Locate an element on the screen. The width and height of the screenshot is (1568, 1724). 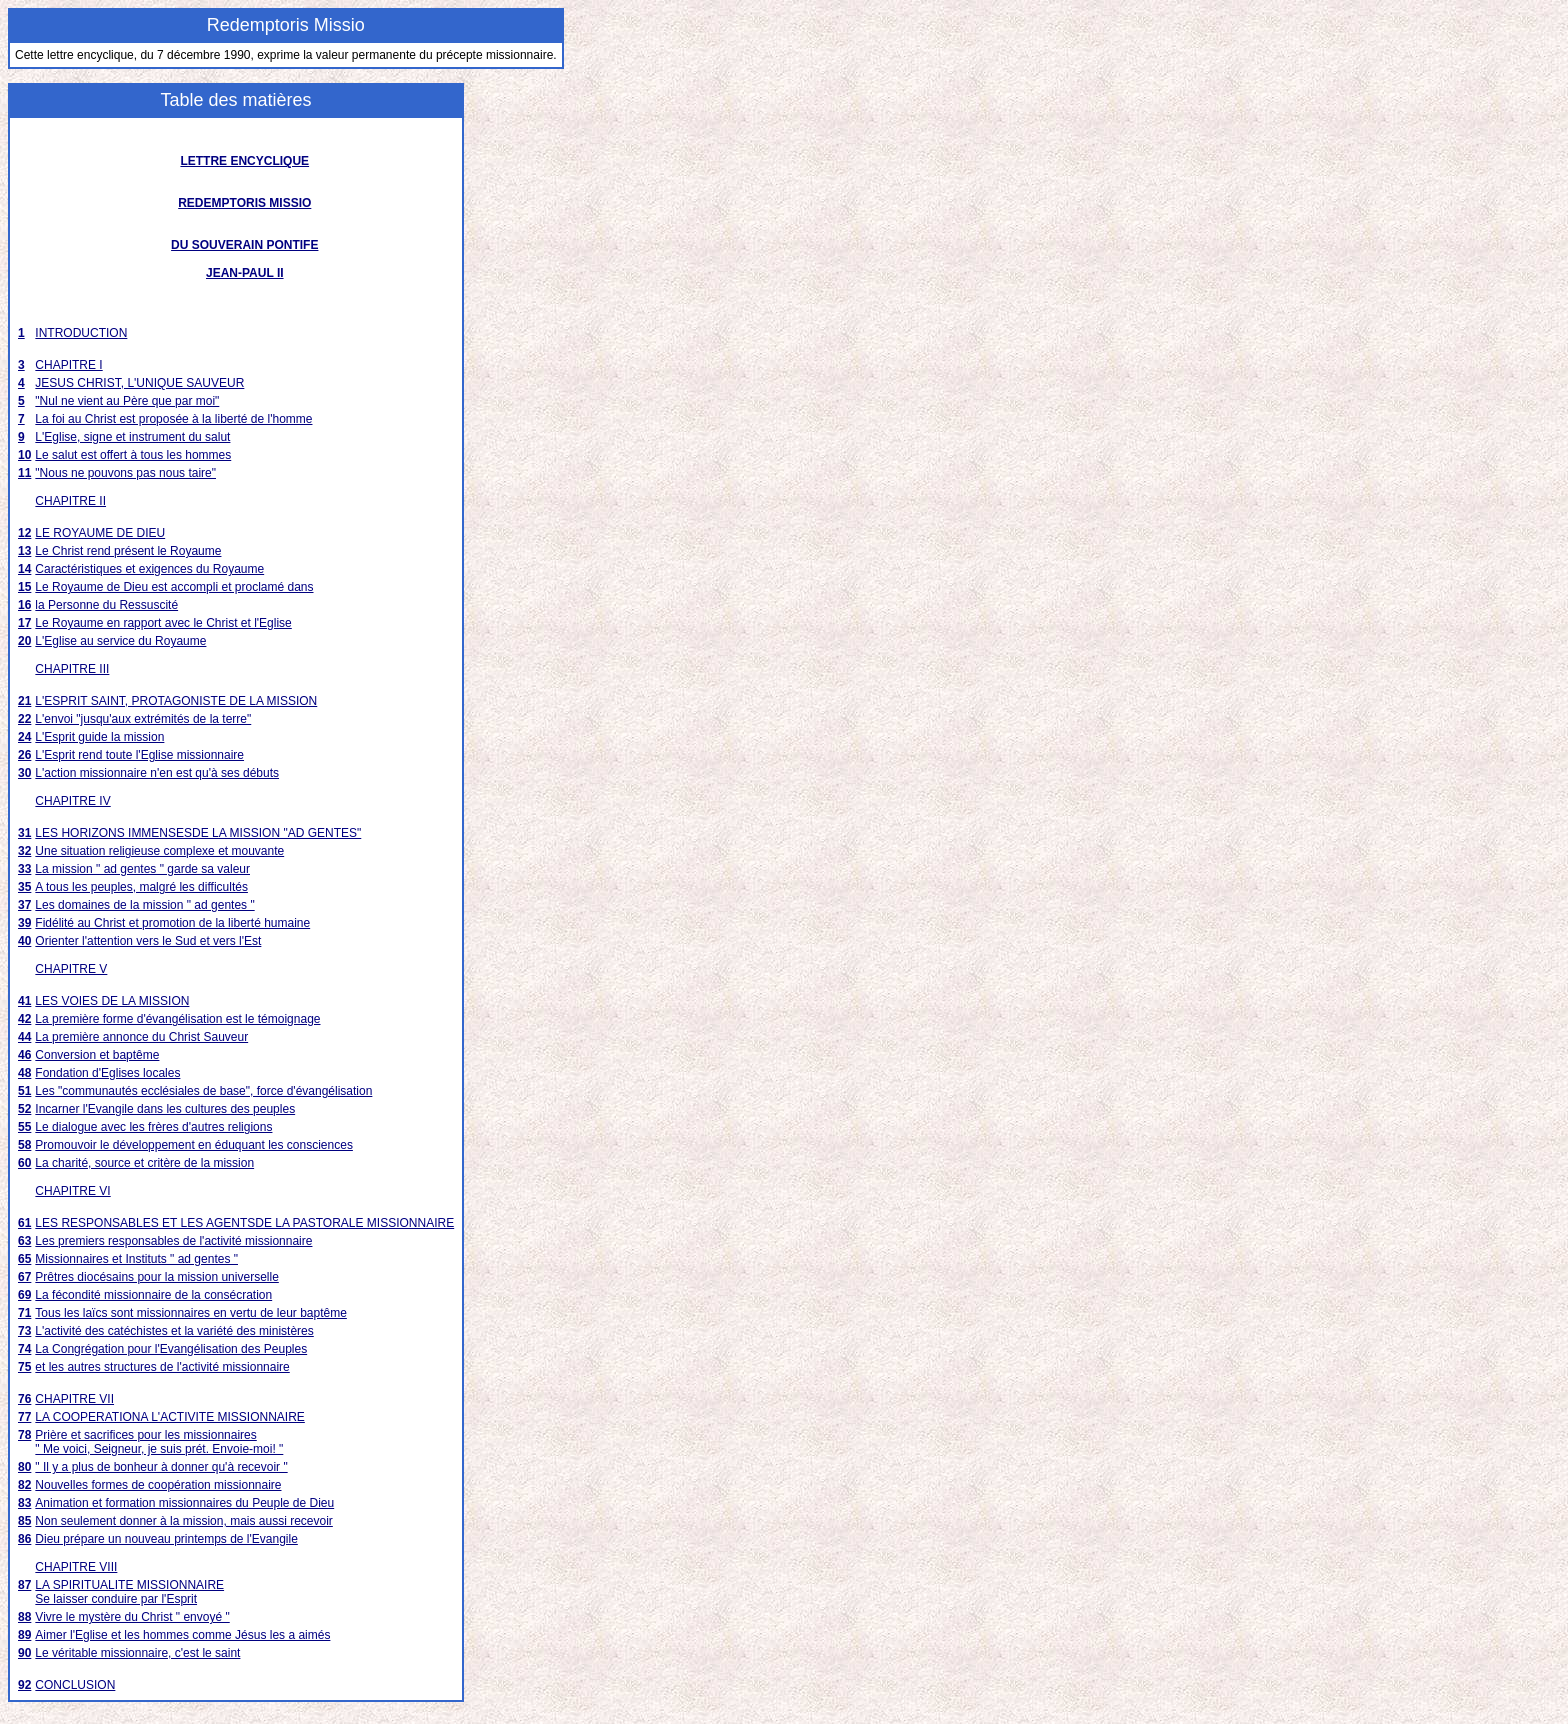
17 is located at coordinates (24, 623).